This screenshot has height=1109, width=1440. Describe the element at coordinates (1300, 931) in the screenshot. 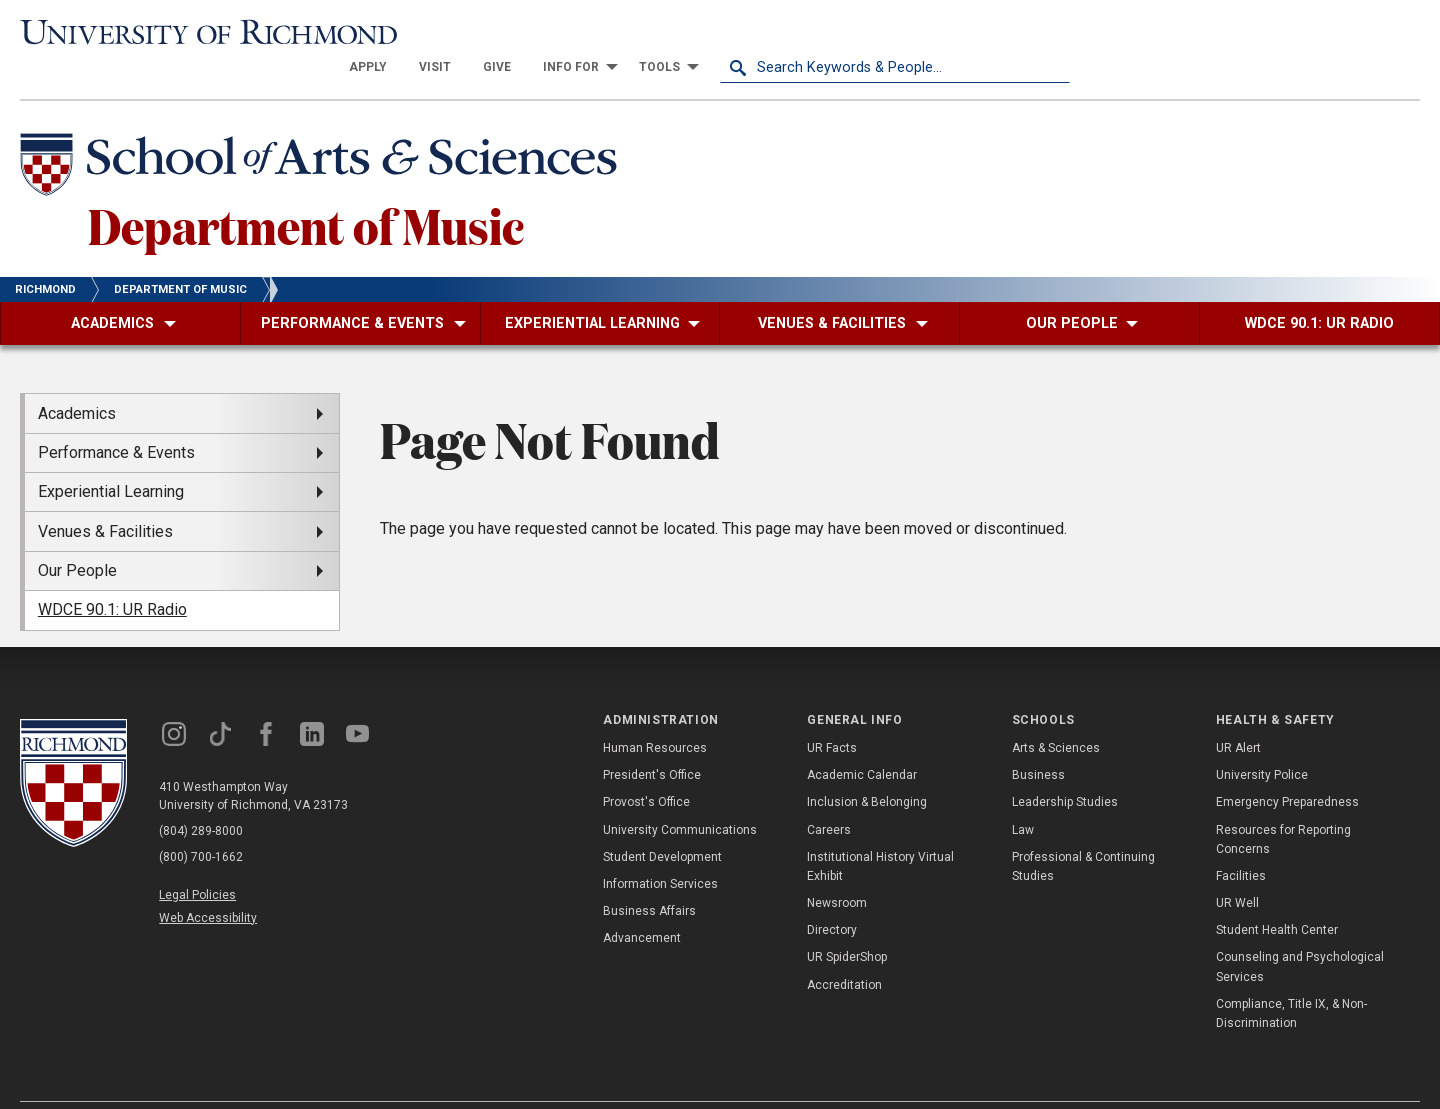

I see `Counseling and Psychological Services` at that location.